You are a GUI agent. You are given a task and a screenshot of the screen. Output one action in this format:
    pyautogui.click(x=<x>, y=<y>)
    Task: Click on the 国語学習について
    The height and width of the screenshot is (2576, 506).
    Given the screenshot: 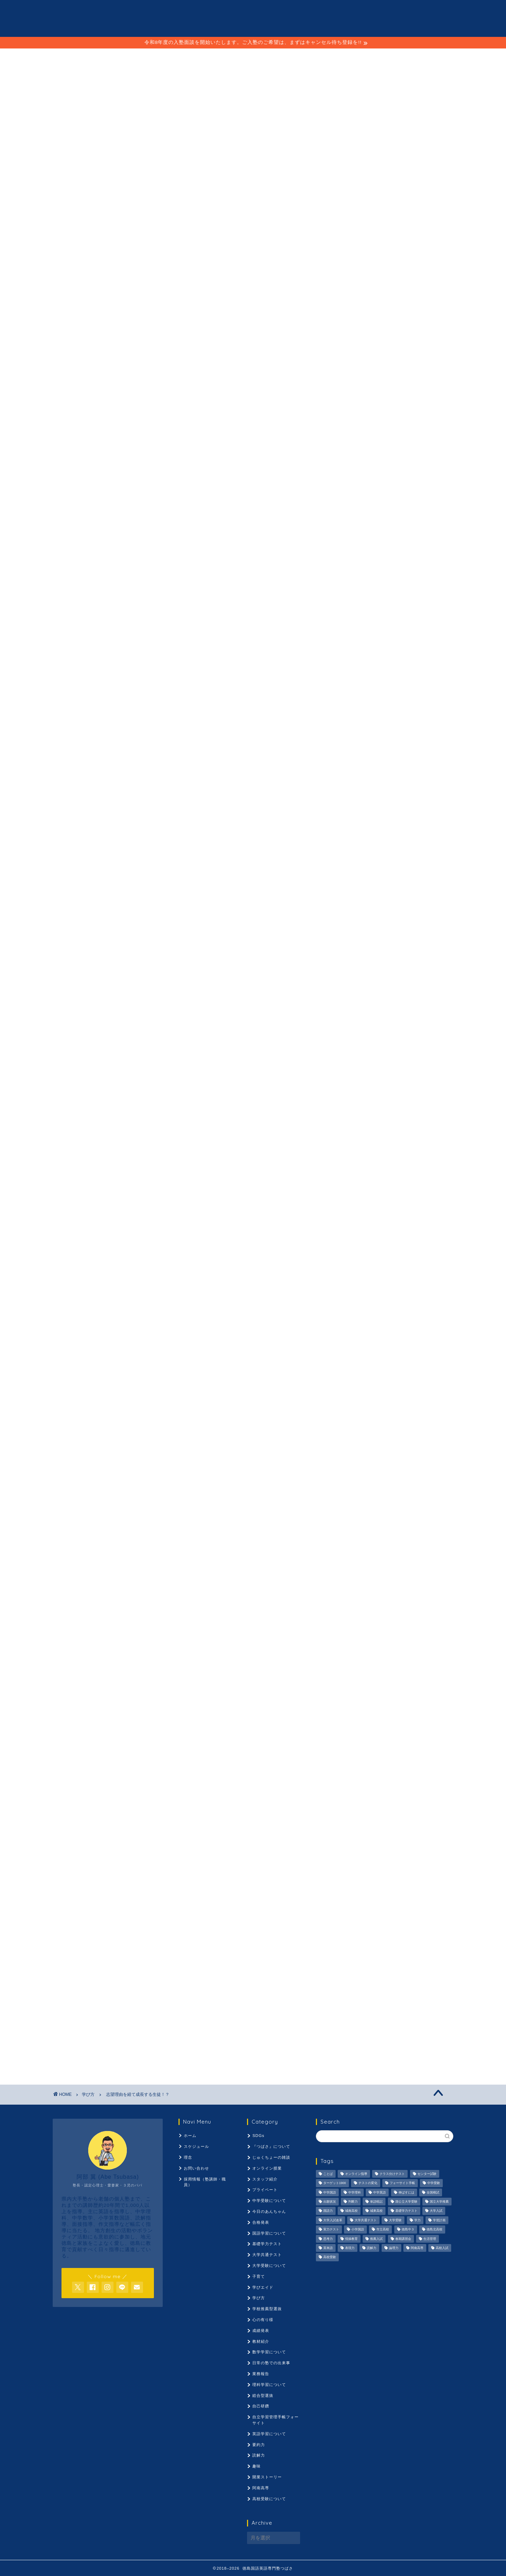 What is the action you would take?
    pyautogui.click(x=269, y=2233)
    